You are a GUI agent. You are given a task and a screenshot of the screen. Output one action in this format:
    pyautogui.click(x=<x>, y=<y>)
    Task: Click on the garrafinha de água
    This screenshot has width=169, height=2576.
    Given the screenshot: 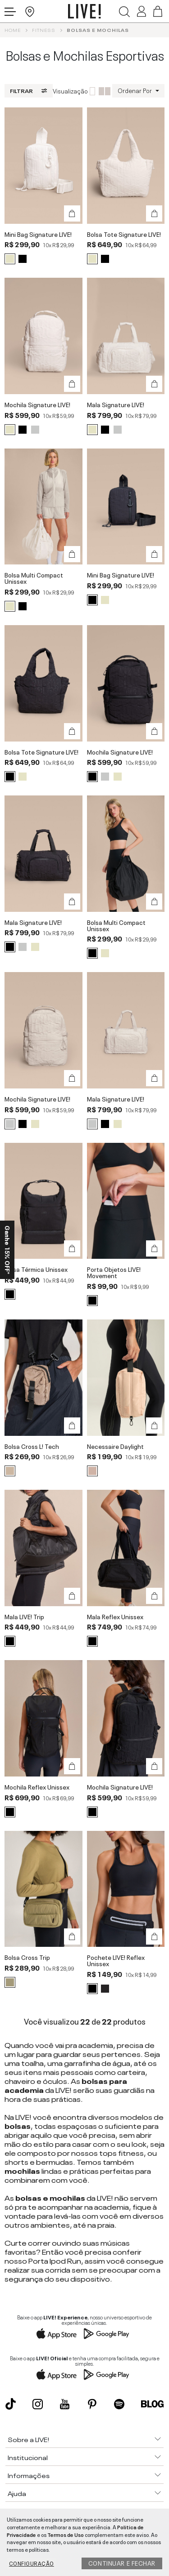 What is the action you would take?
    pyautogui.click(x=97, y=2062)
    